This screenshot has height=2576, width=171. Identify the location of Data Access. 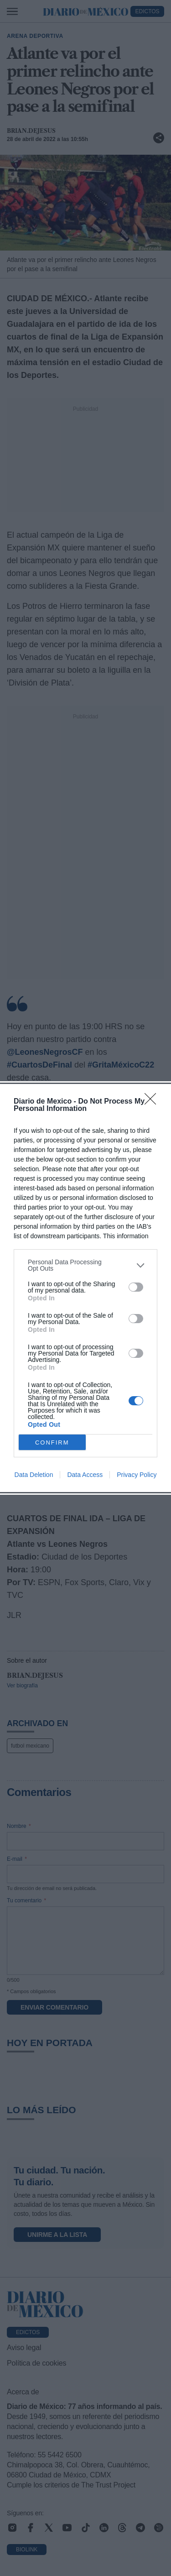
(85, 1474).